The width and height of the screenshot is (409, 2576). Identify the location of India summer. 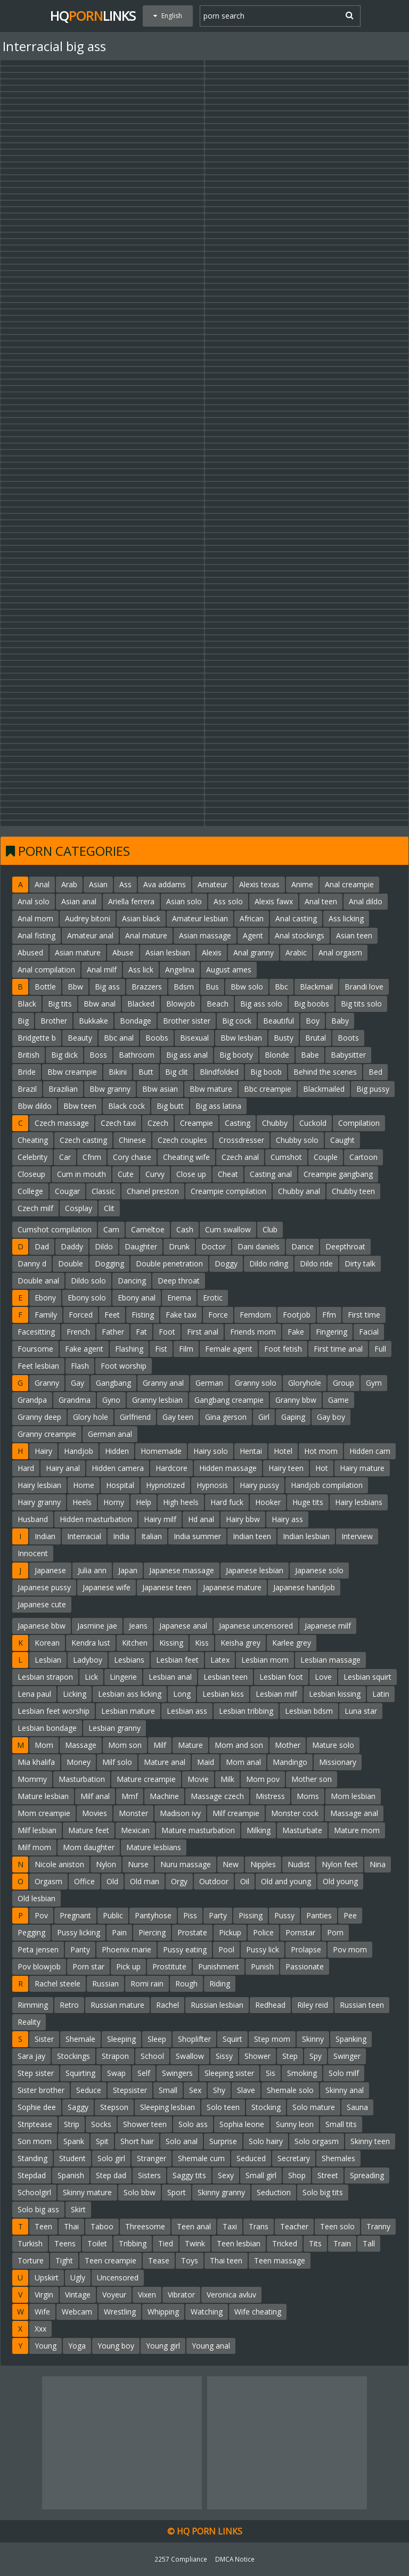
(197, 1536).